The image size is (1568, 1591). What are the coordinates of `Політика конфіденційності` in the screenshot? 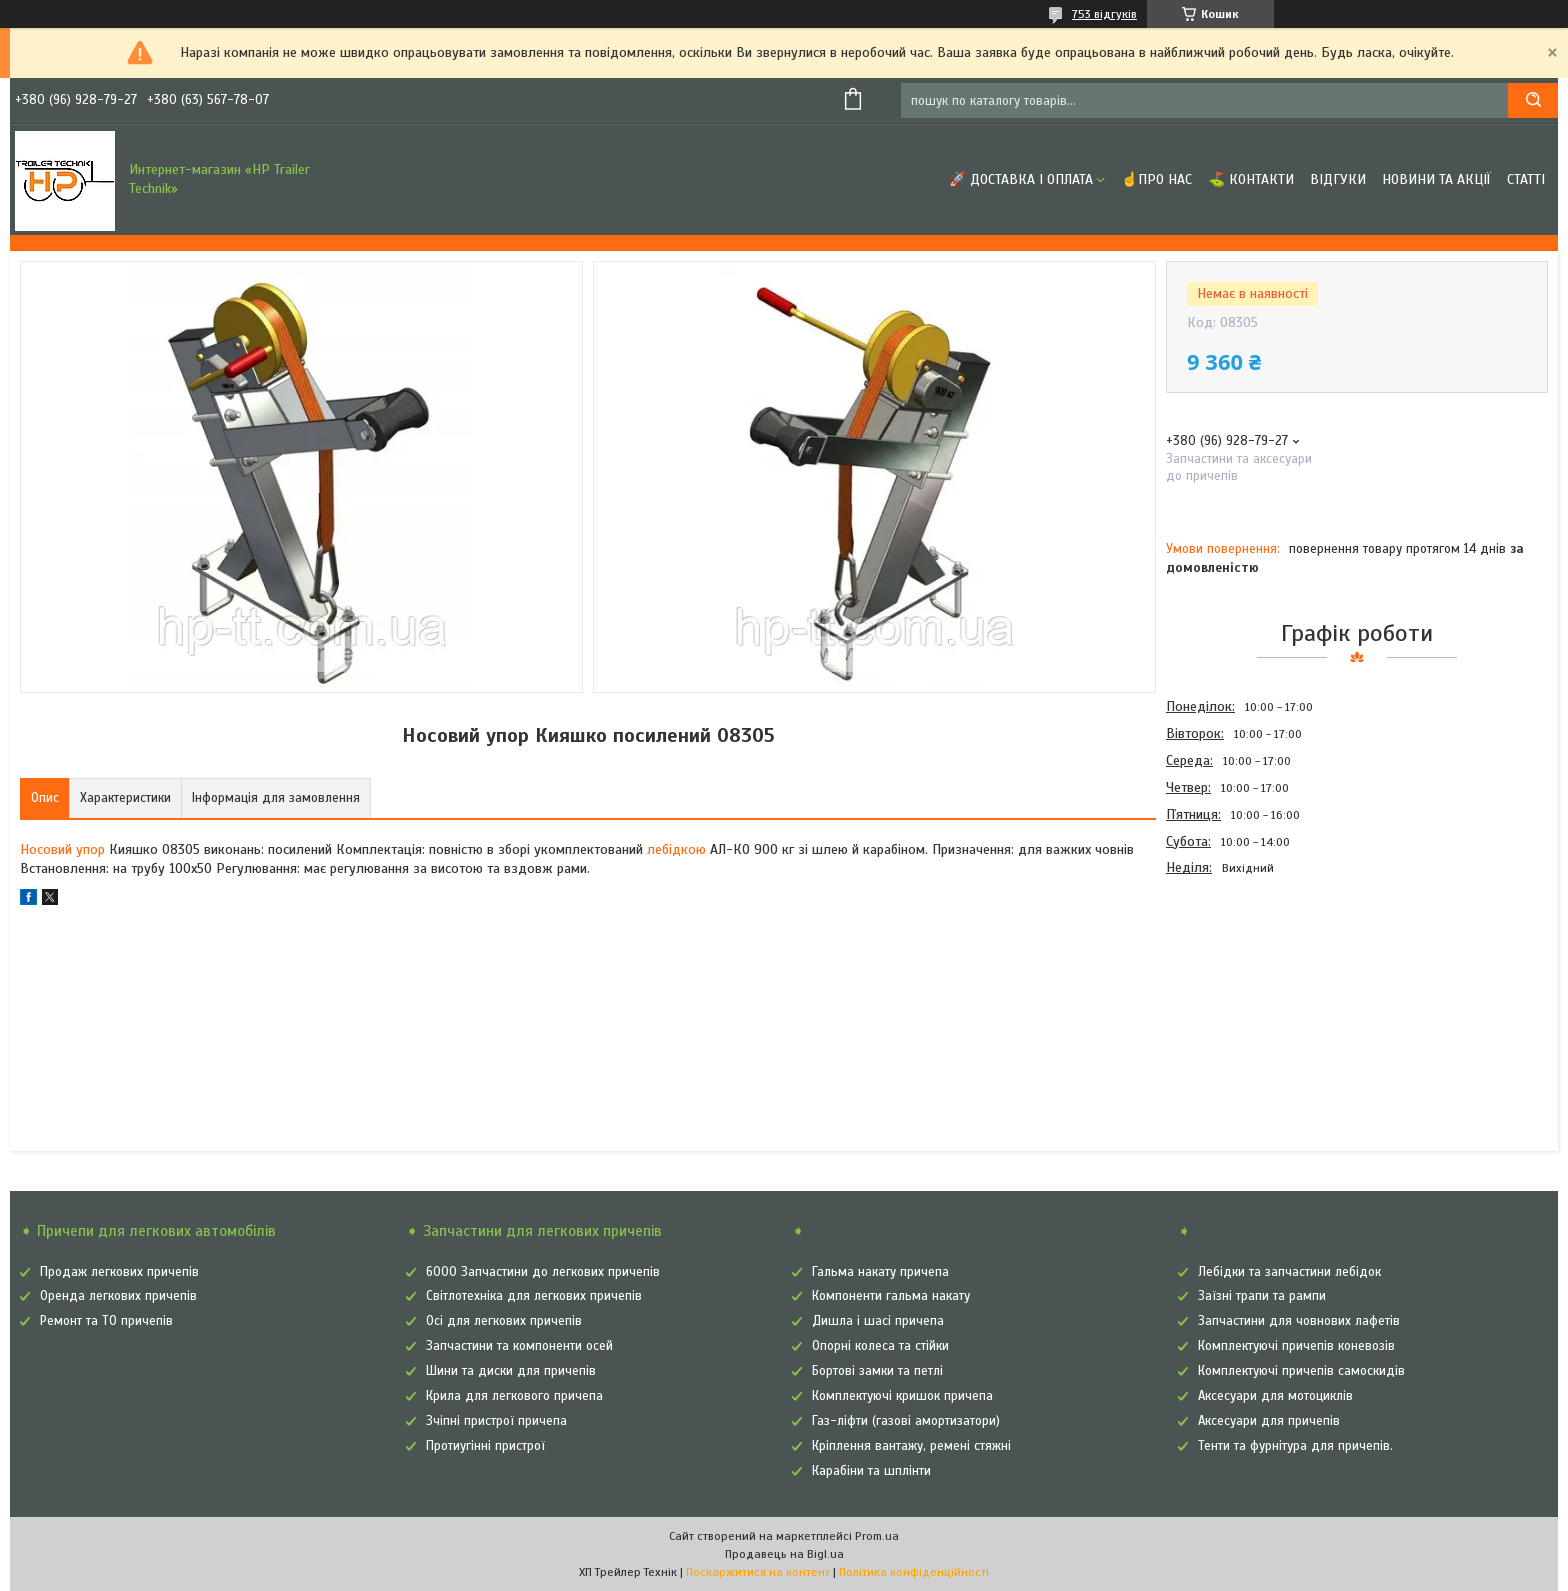 It's located at (914, 1572).